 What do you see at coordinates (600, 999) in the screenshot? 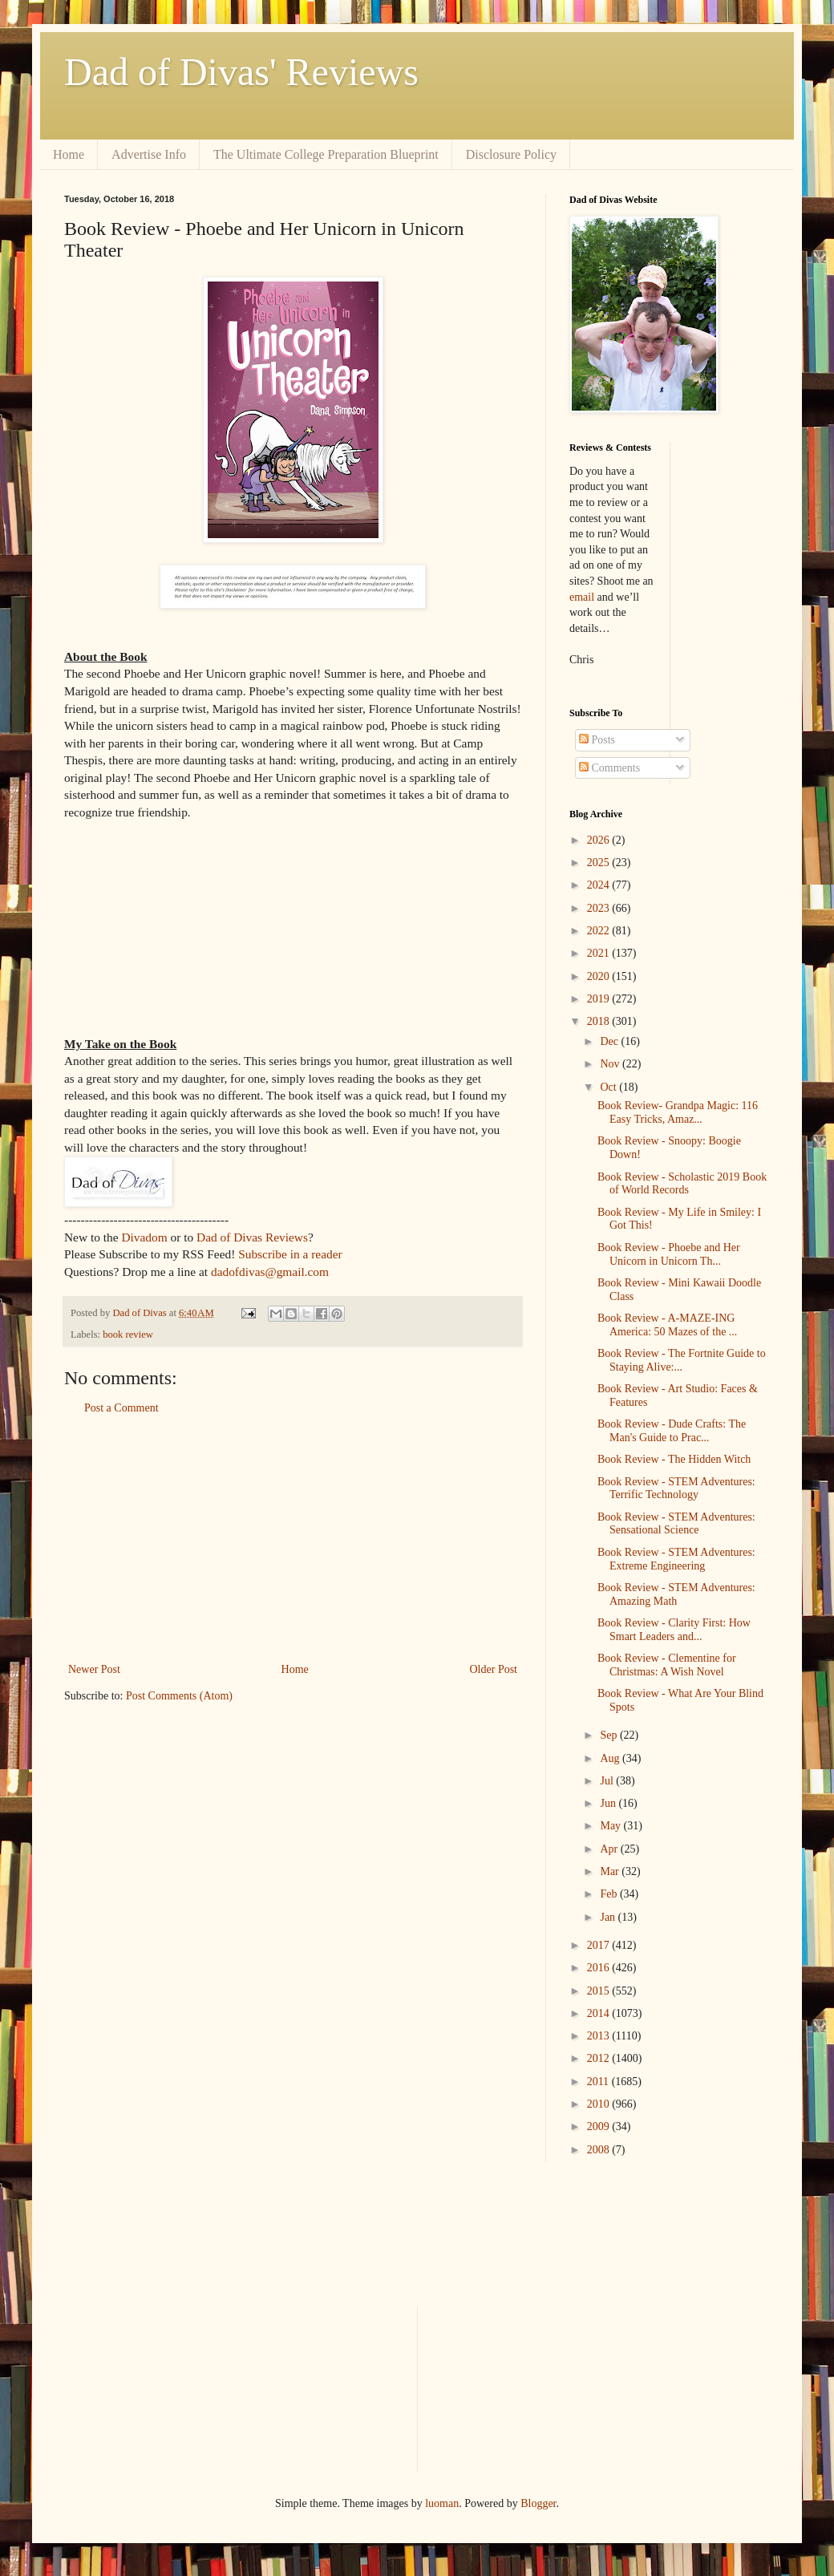
I see `2019` at bounding box center [600, 999].